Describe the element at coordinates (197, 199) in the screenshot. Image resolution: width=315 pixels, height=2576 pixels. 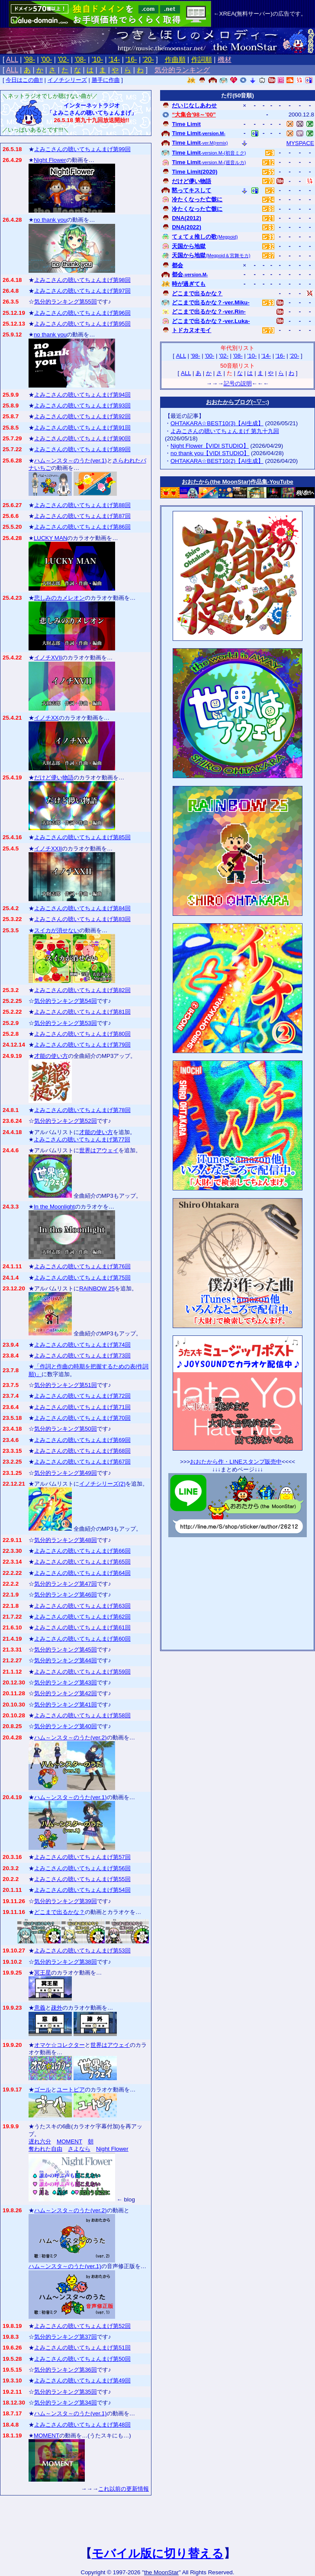
I see `冷たくなった亡骸に` at that location.